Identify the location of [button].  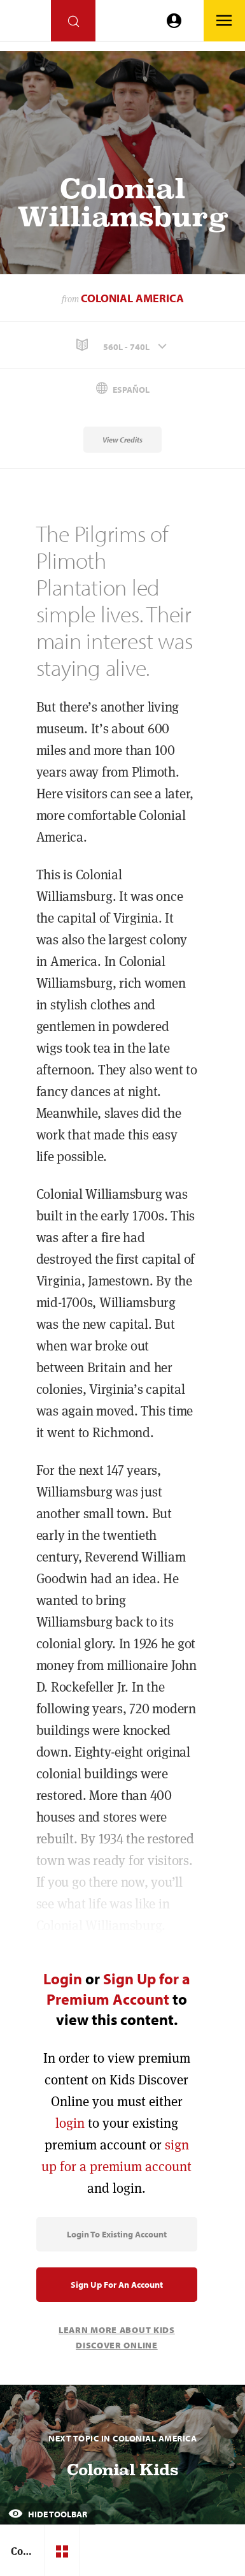
(122, 345).